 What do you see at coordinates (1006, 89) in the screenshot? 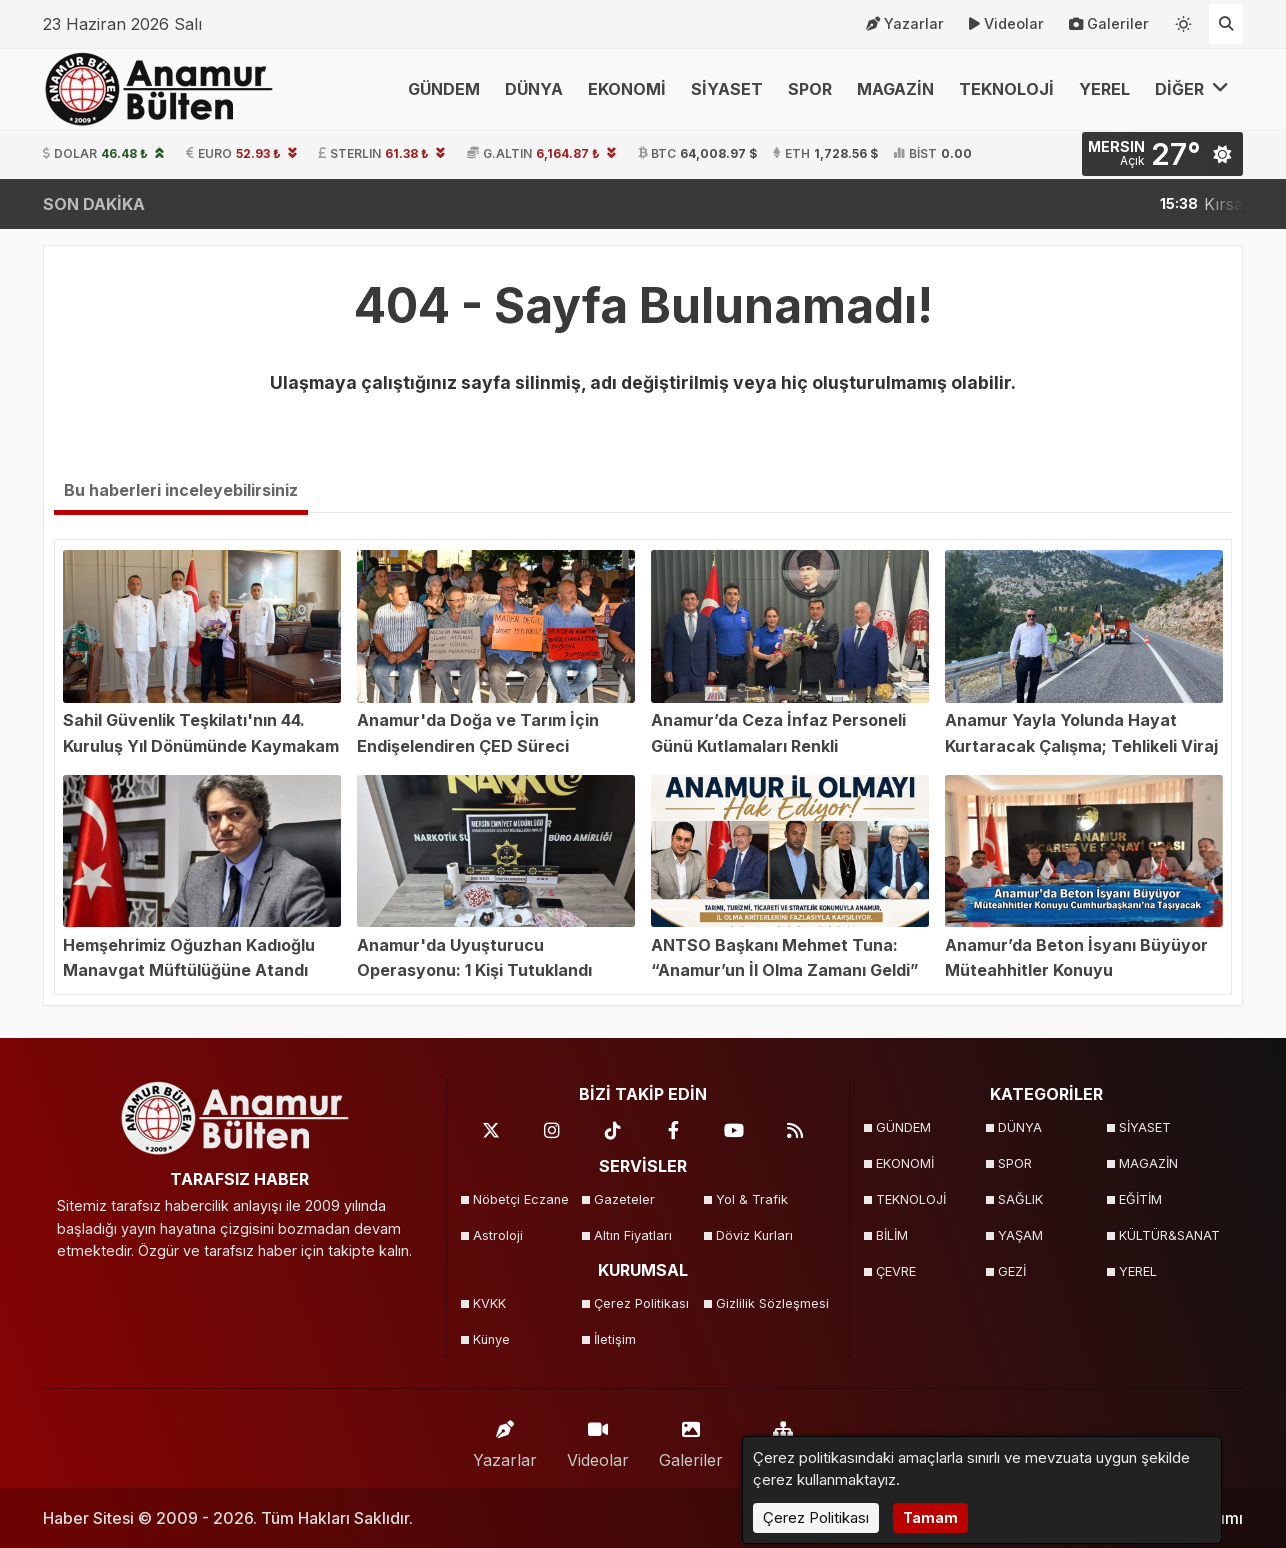
I see `TEKNOLOJİ` at bounding box center [1006, 89].